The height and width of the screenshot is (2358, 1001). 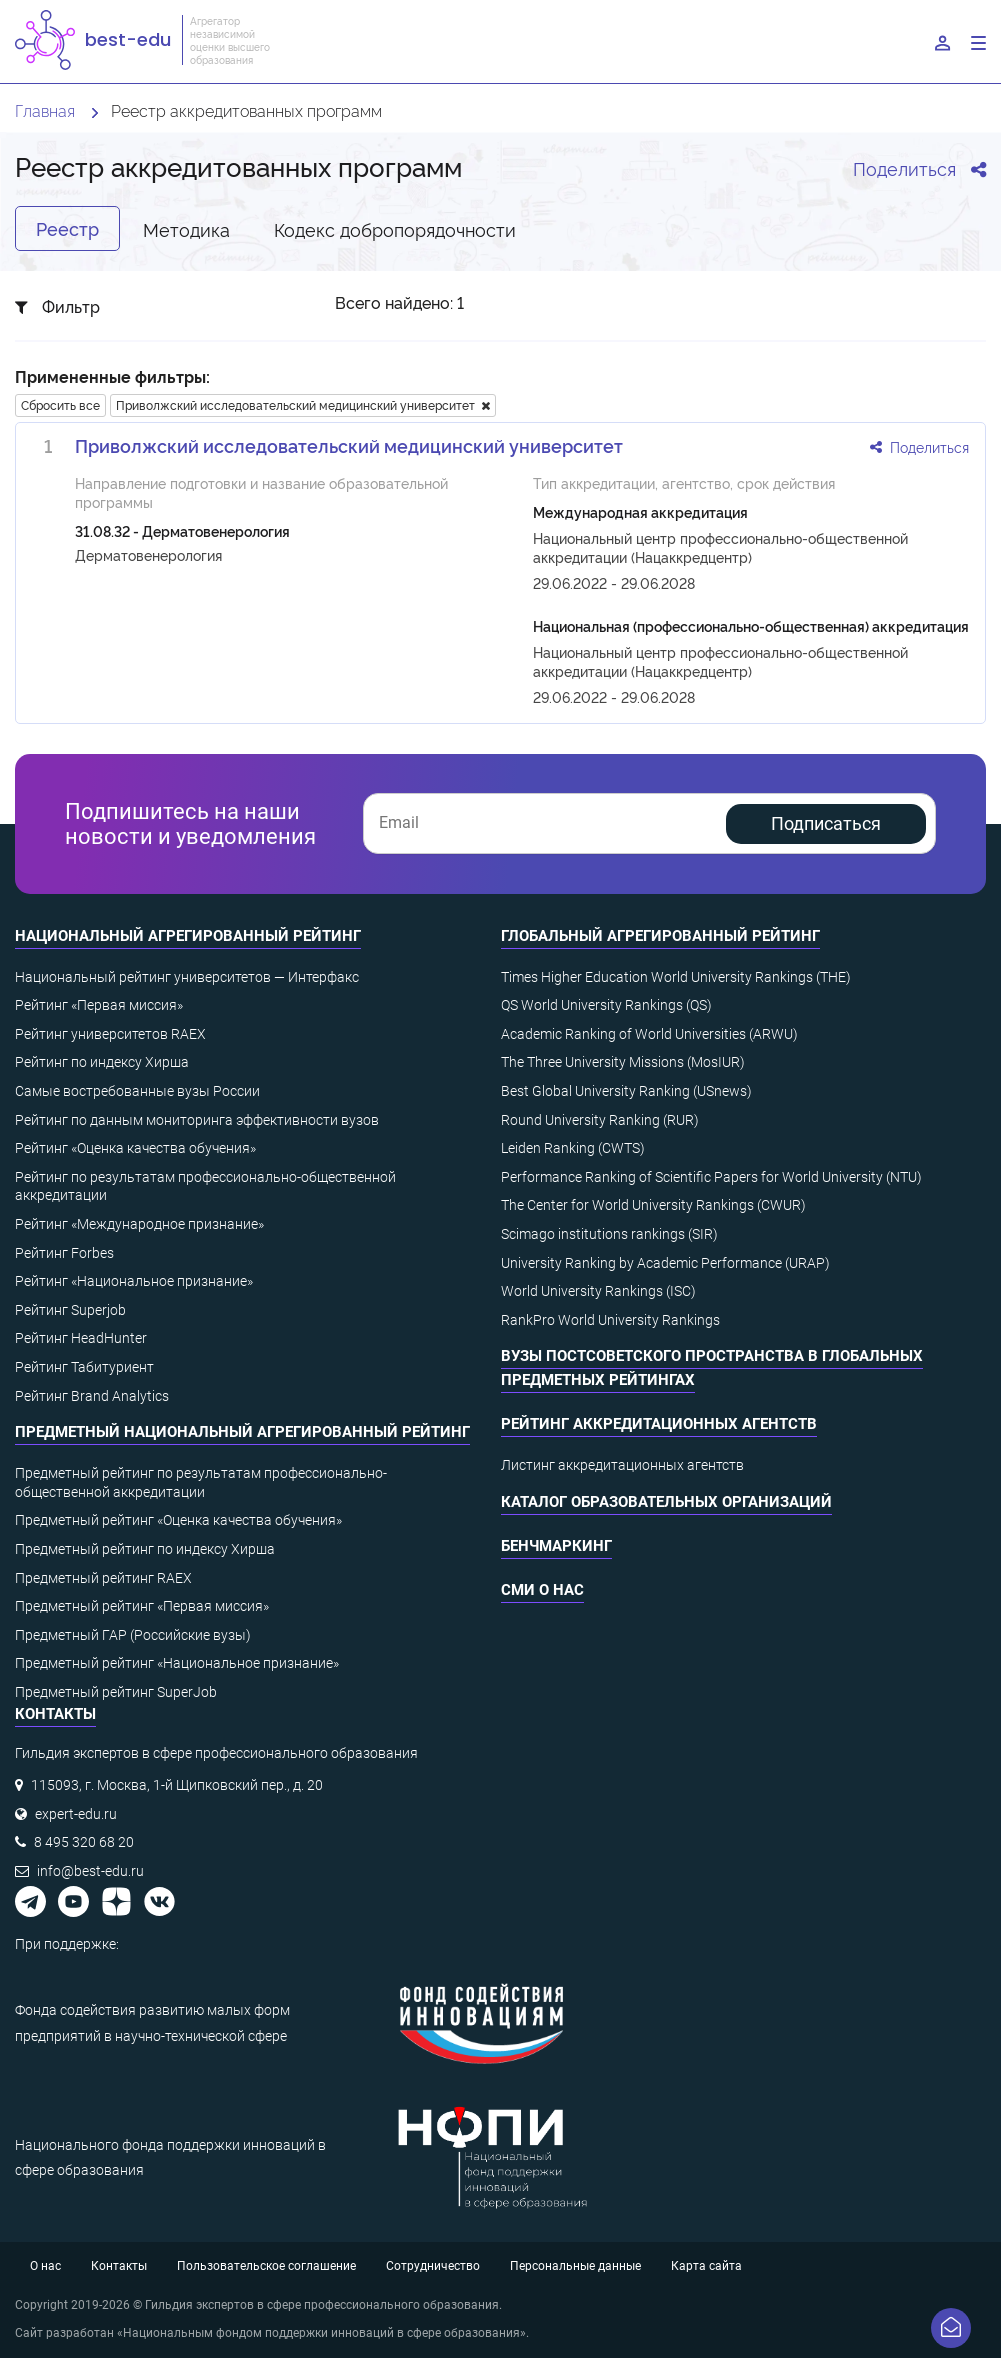 What do you see at coordinates (575, 2266) in the screenshot?
I see `Персональные данные` at bounding box center [575, 2266].